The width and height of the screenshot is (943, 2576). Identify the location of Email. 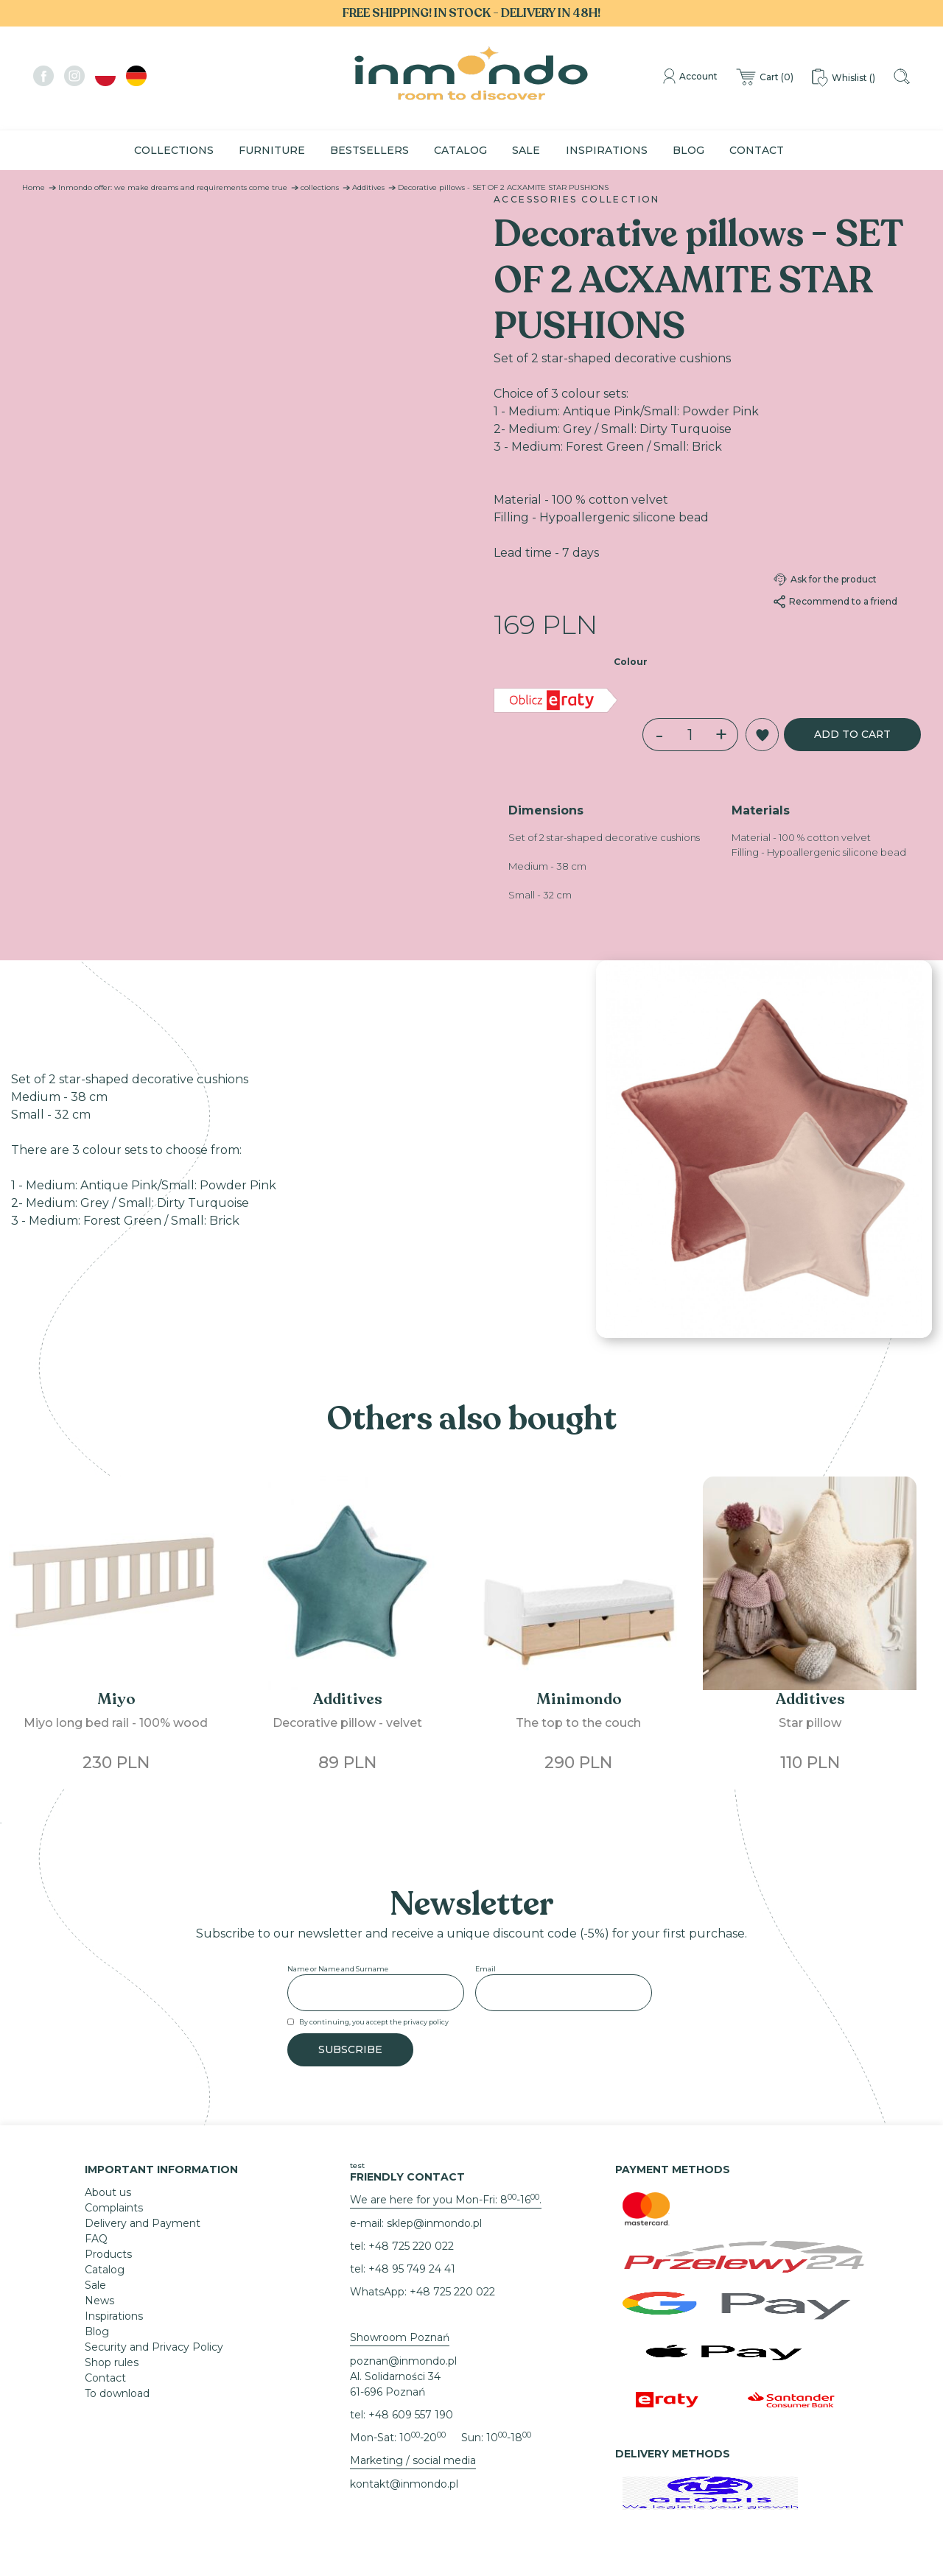
(485, 1969).